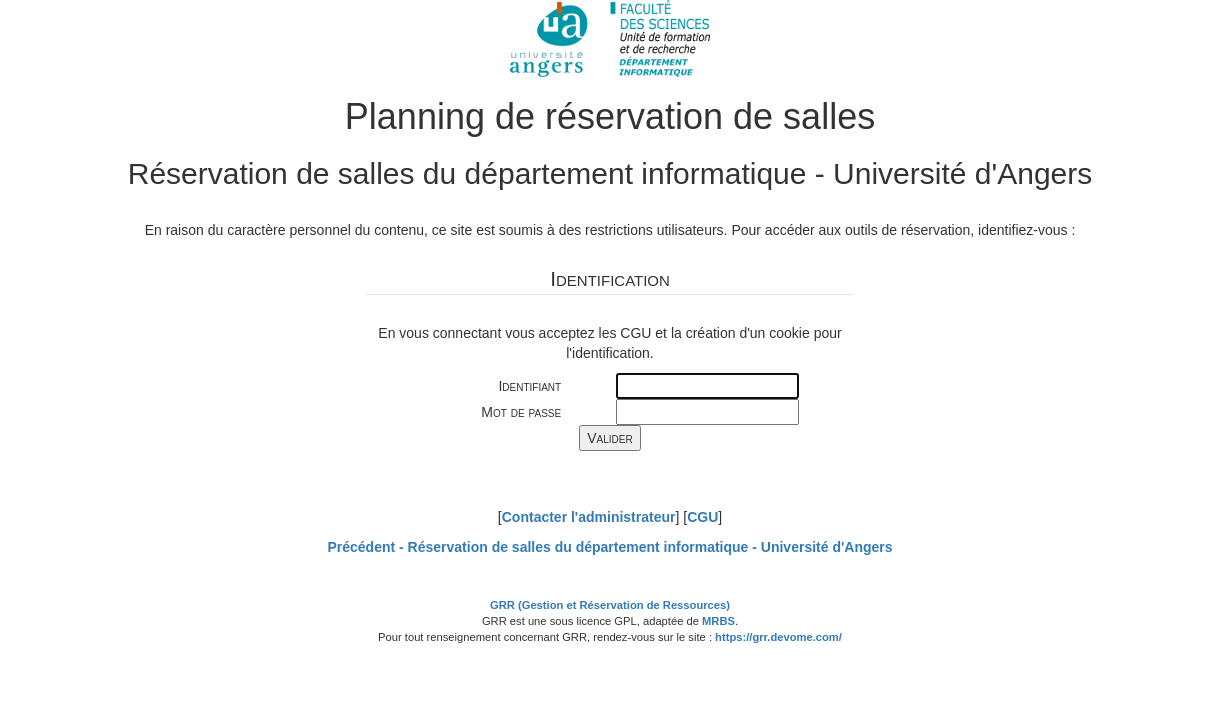 This screenshot has width=1220, height=720. I want to click on Contacter l'administrateur, so click(589, 517).